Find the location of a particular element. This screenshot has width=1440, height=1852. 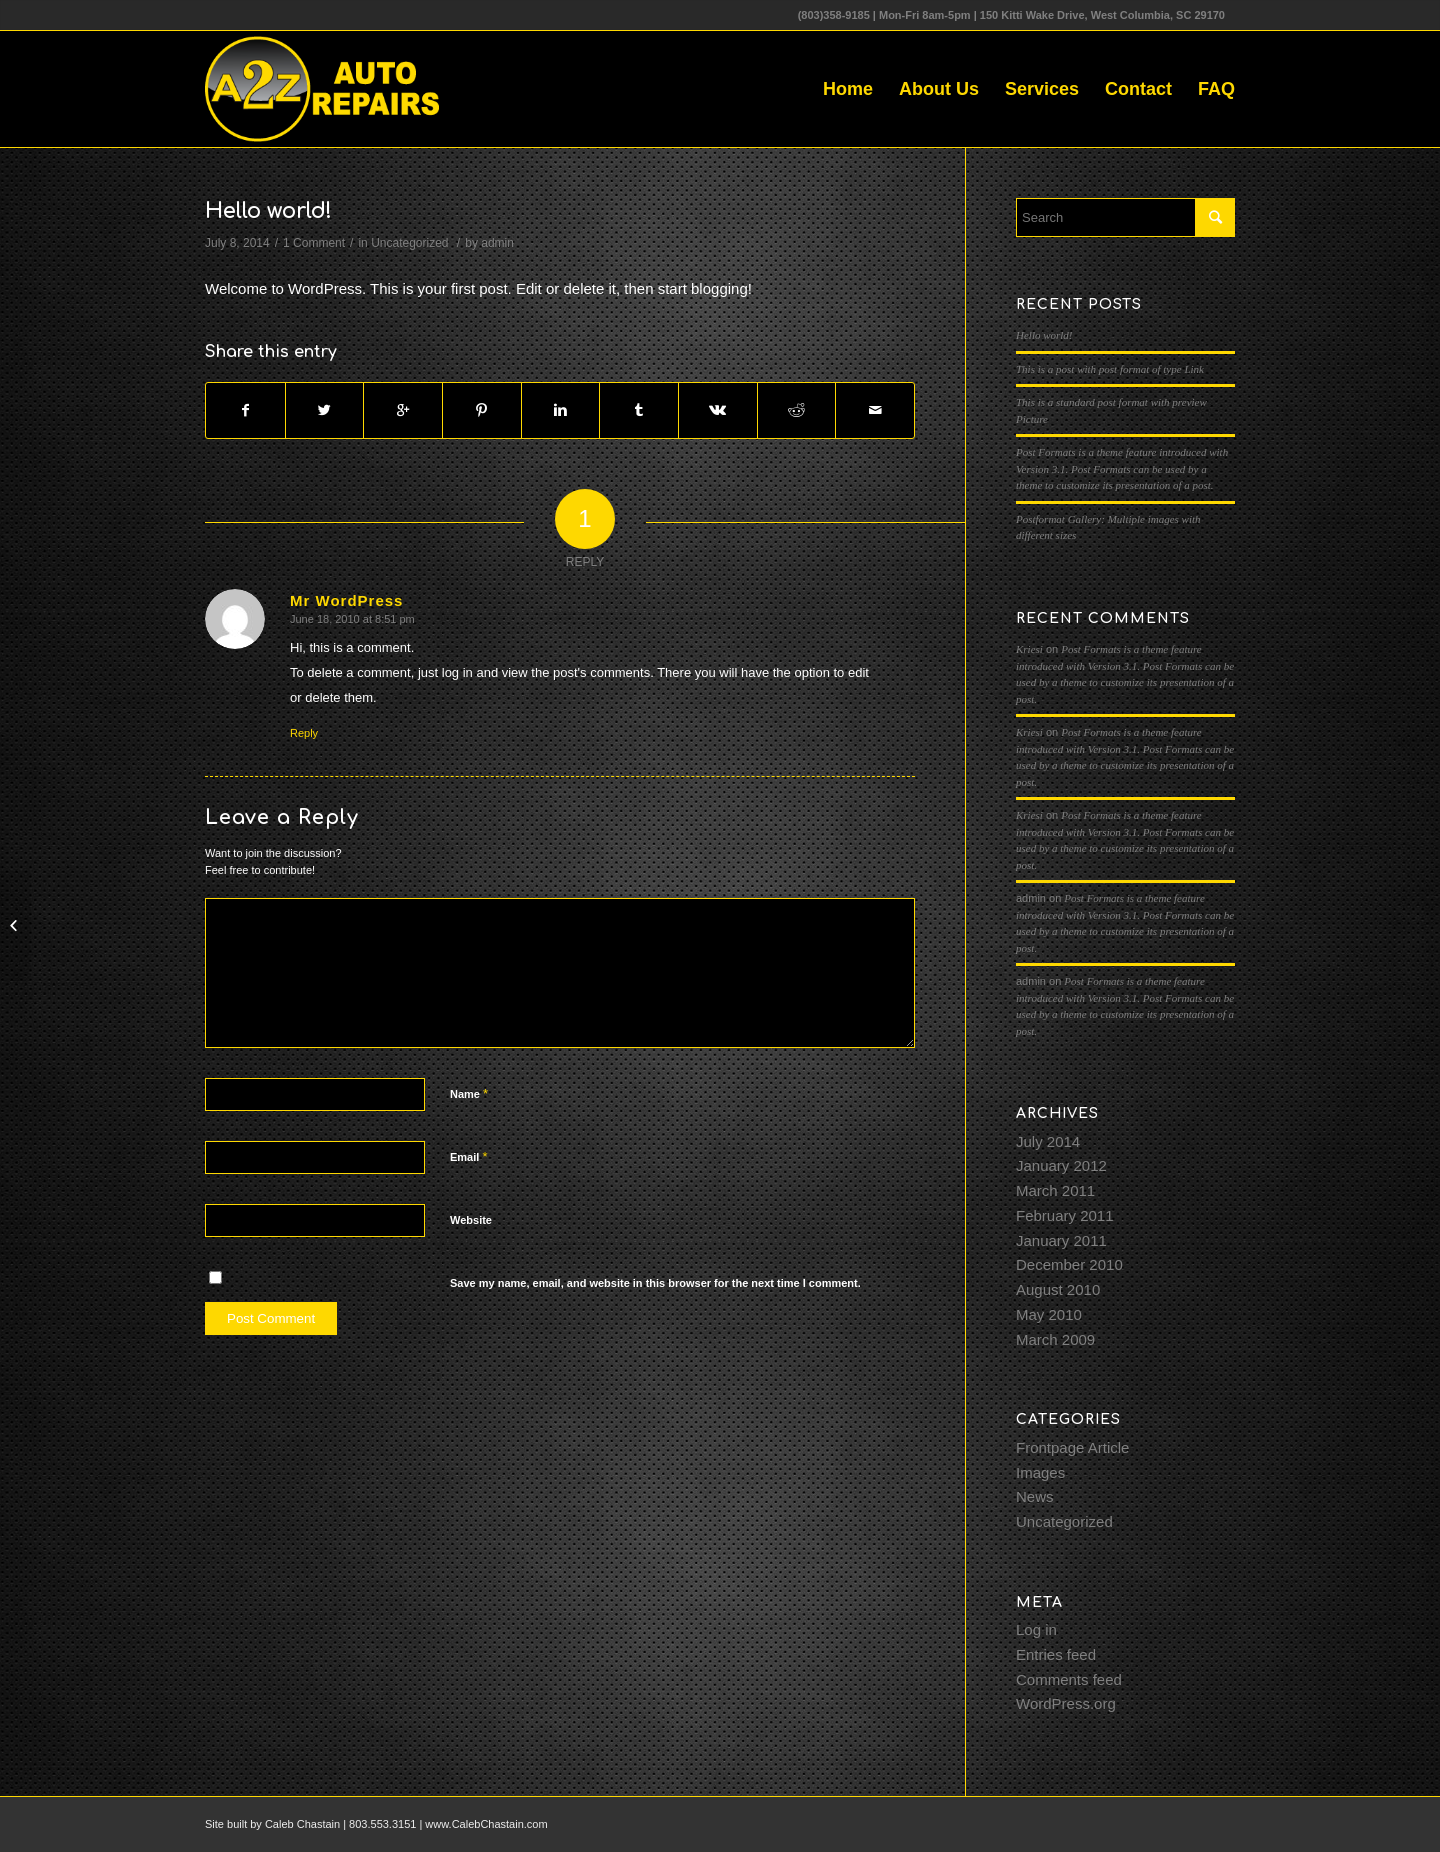

January 2011 is located at coordinates (1061, 1240).